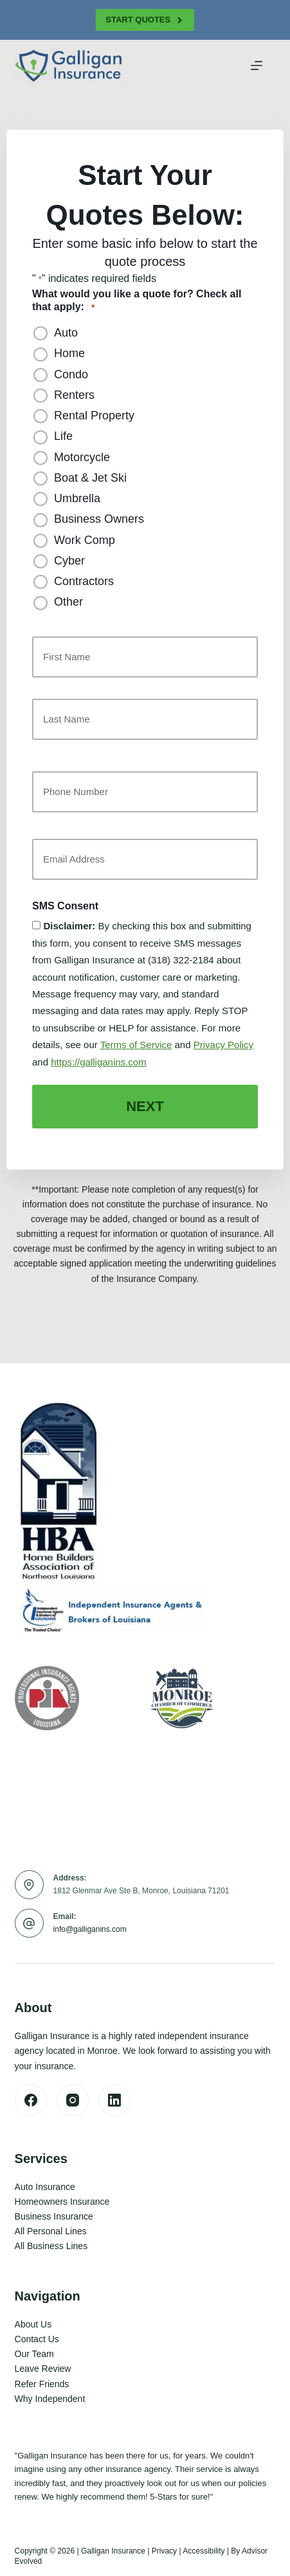 The height and width of the screenshot is (2576, 290). Describe the element at coordinates (77, 498) in the screenshot. I see `Umbrella` at that location.